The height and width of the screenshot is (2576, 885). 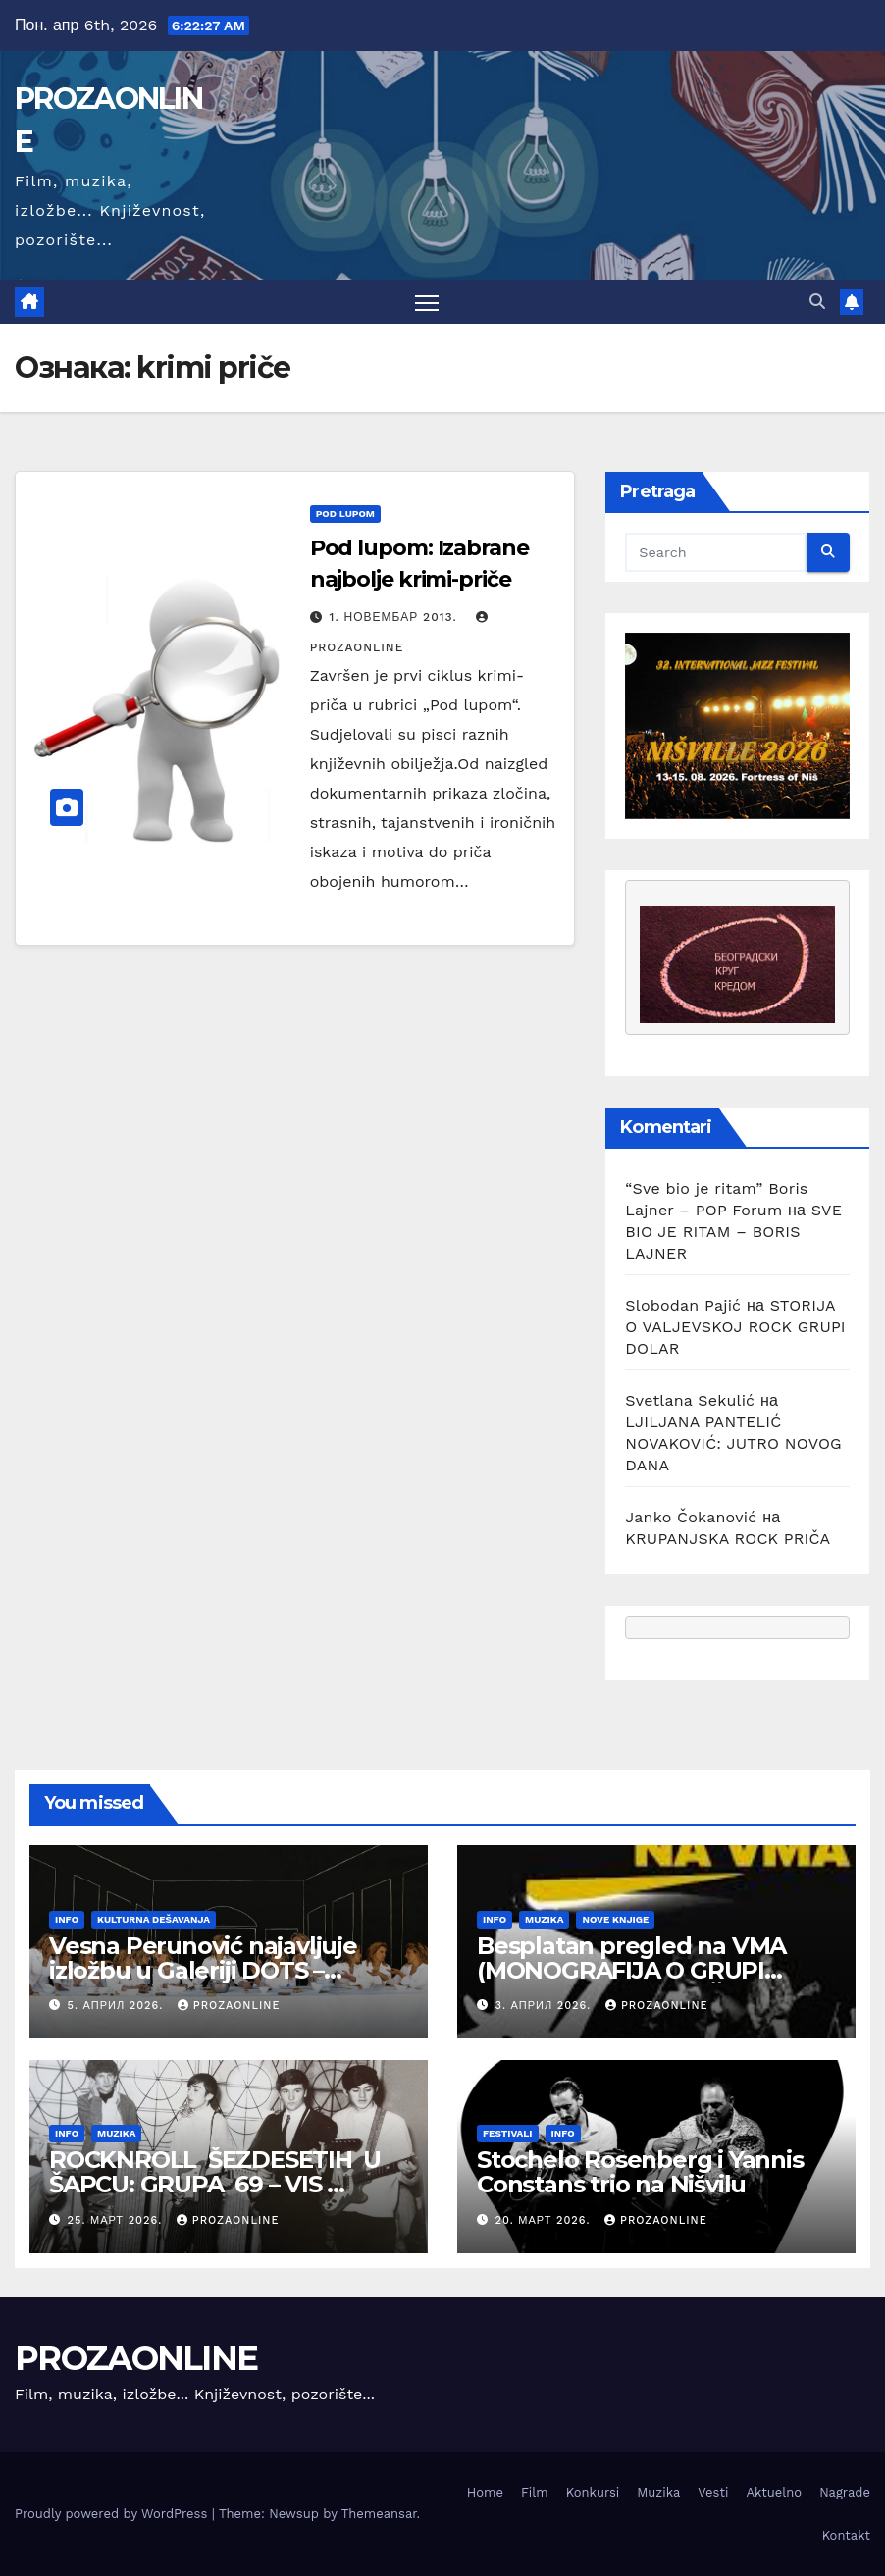 I want to click on Muzika, so click(x=544, y=1920).